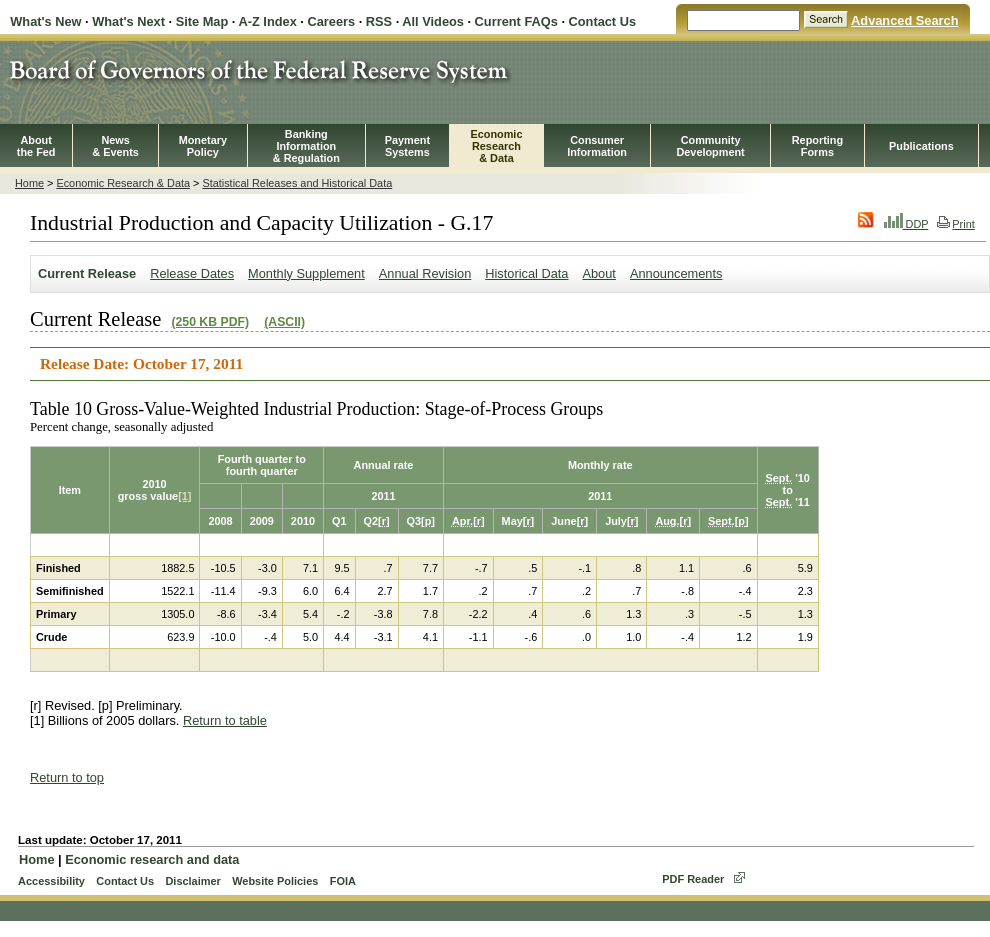  I want to click on MonetaryPolicy, so click(203, 146).